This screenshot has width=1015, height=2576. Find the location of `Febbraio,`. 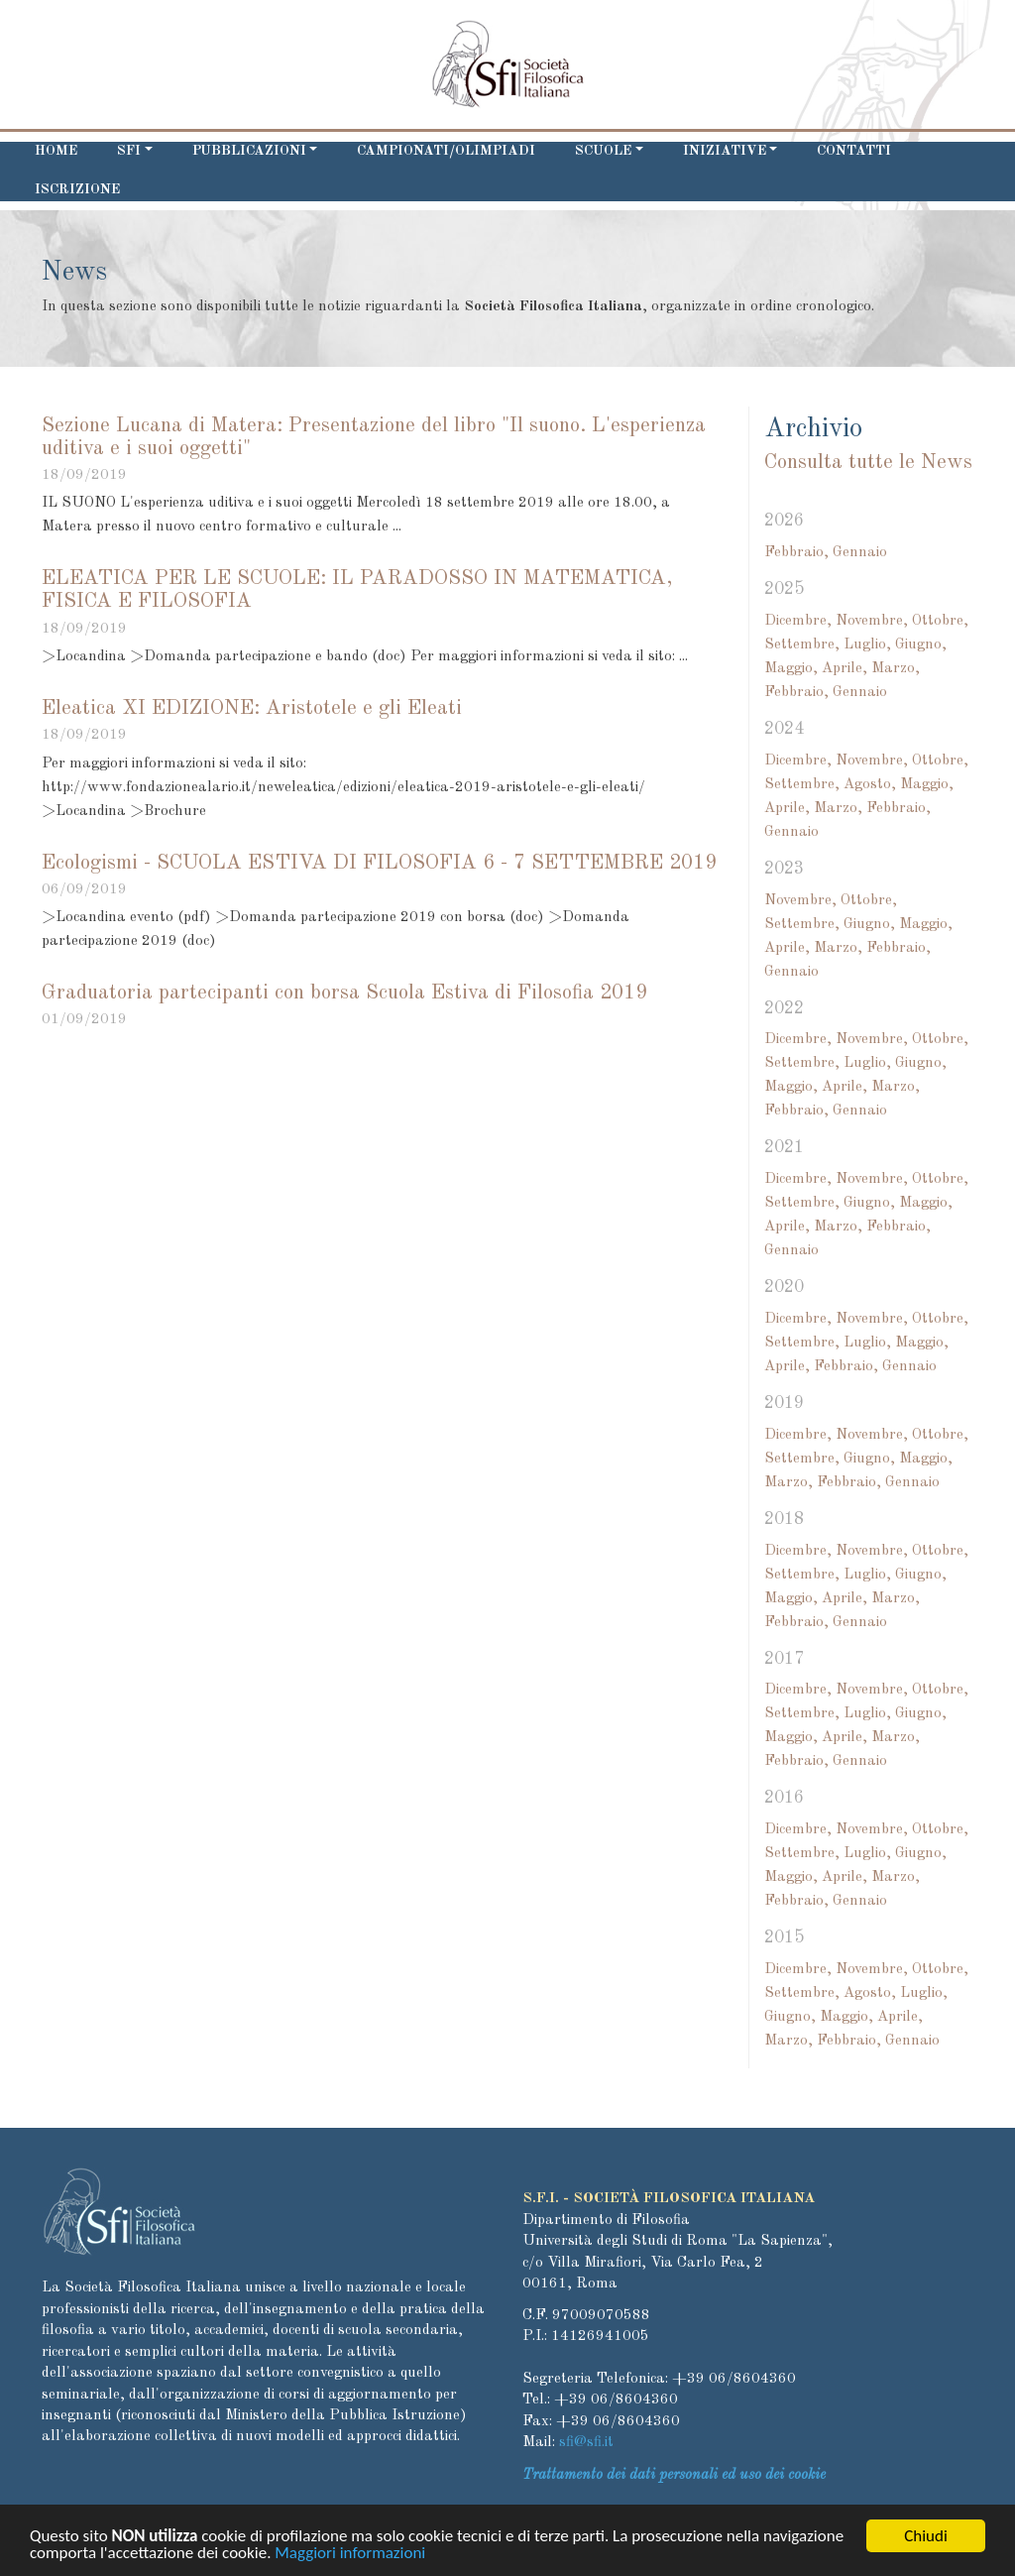

Febbraio, is located at coordinates (796, 552).